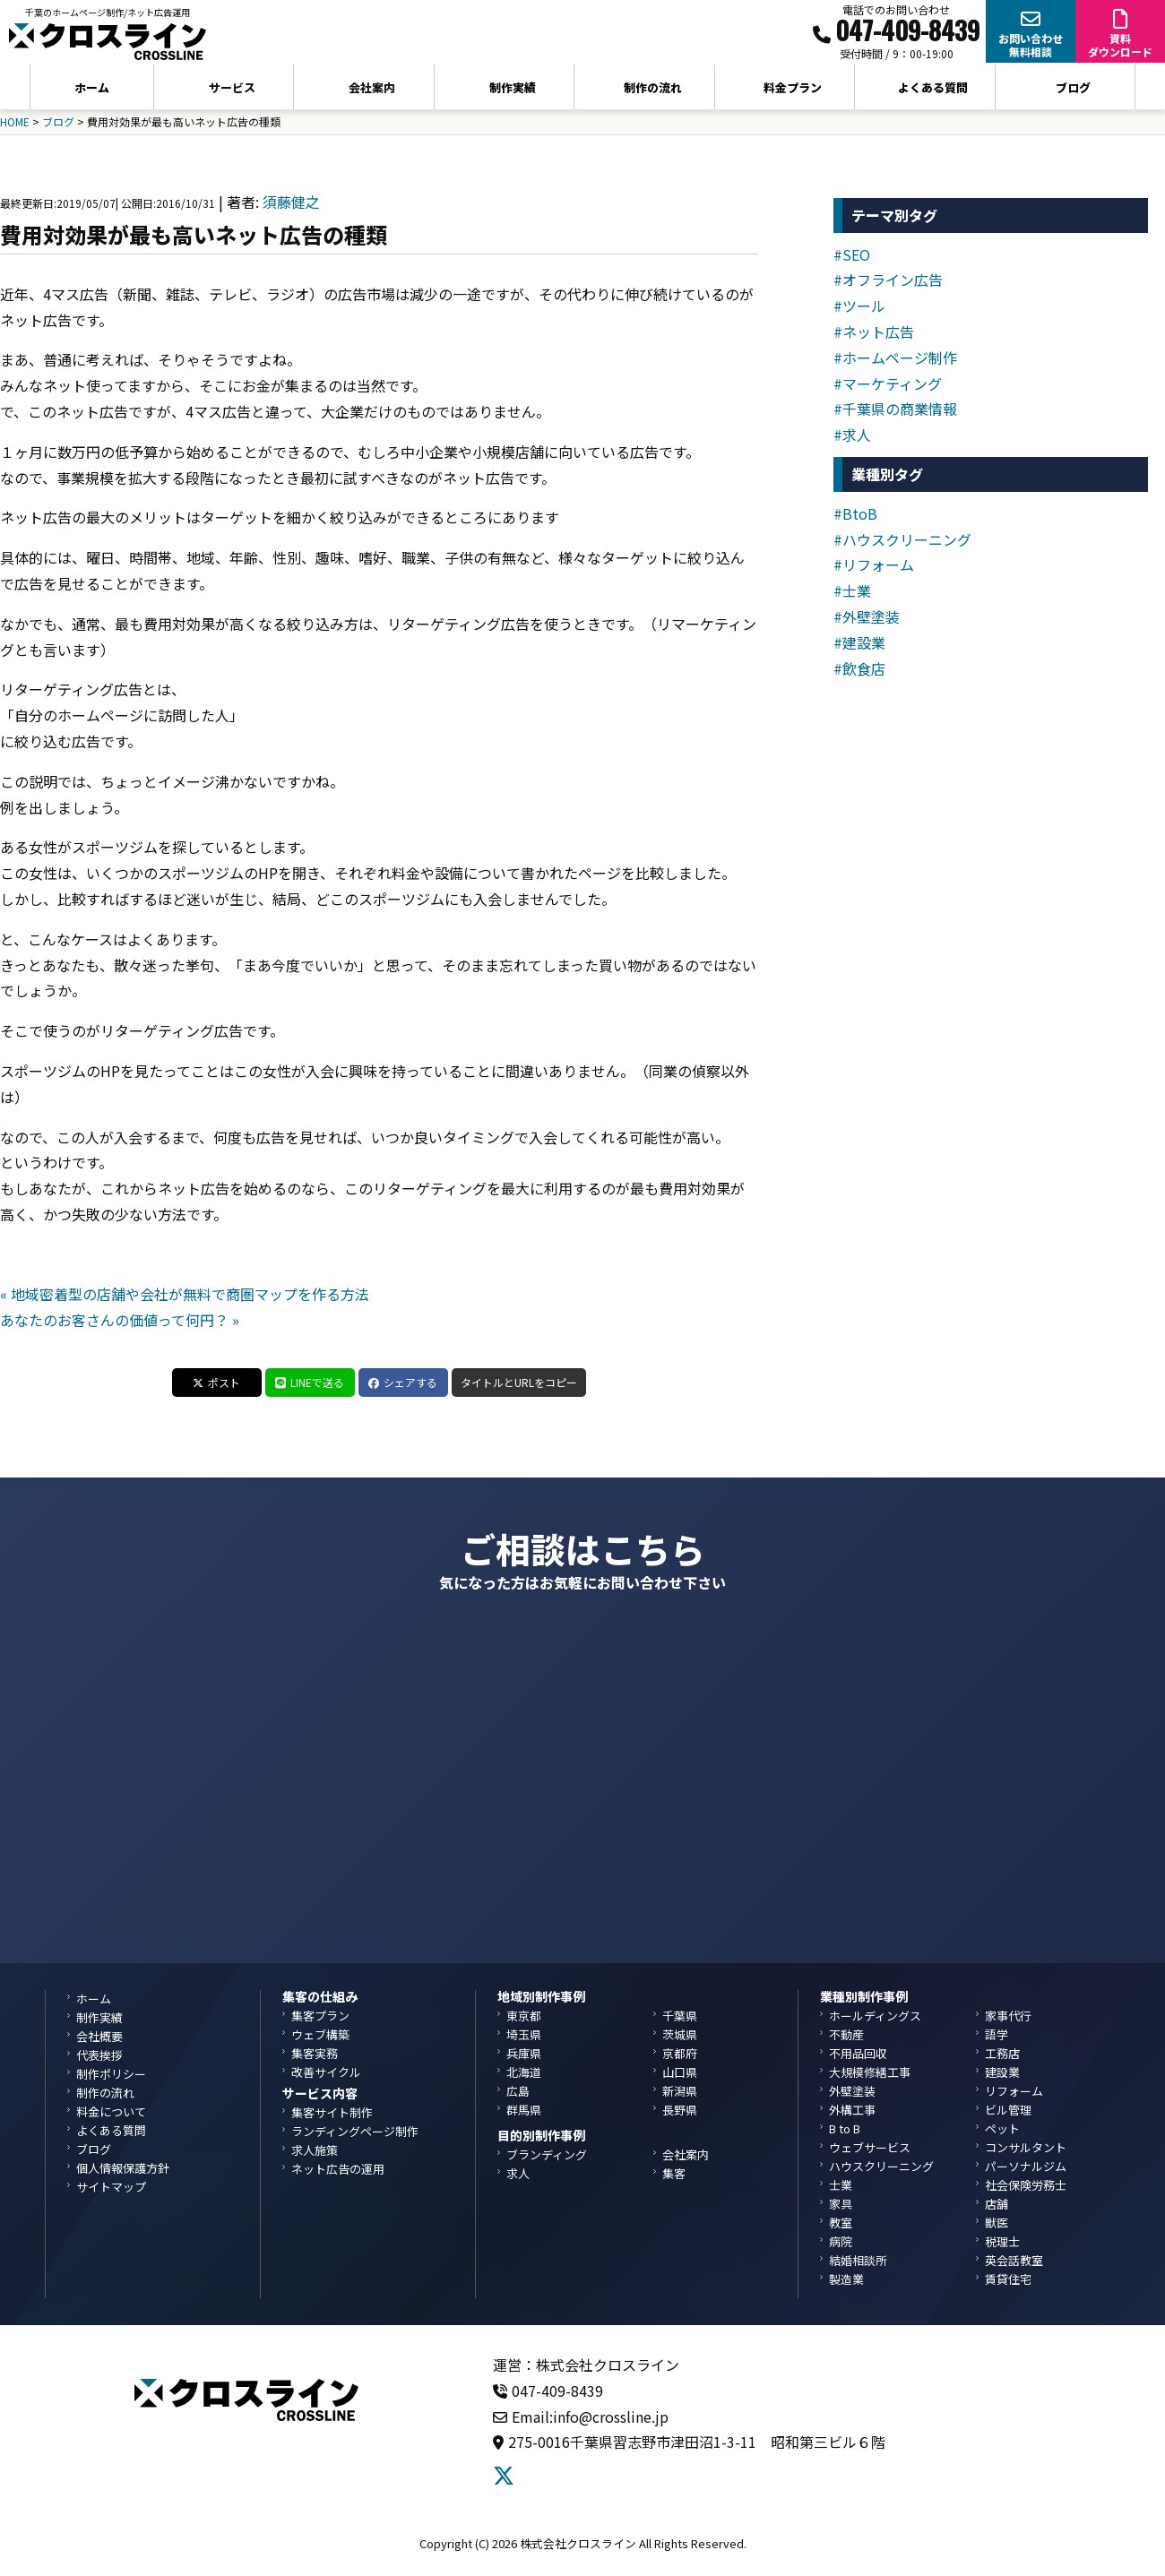  What do you see at coordinates (122, 2167) in the screenshot?
I see `個人情報保護方針` at bounding box center [122, 2167].